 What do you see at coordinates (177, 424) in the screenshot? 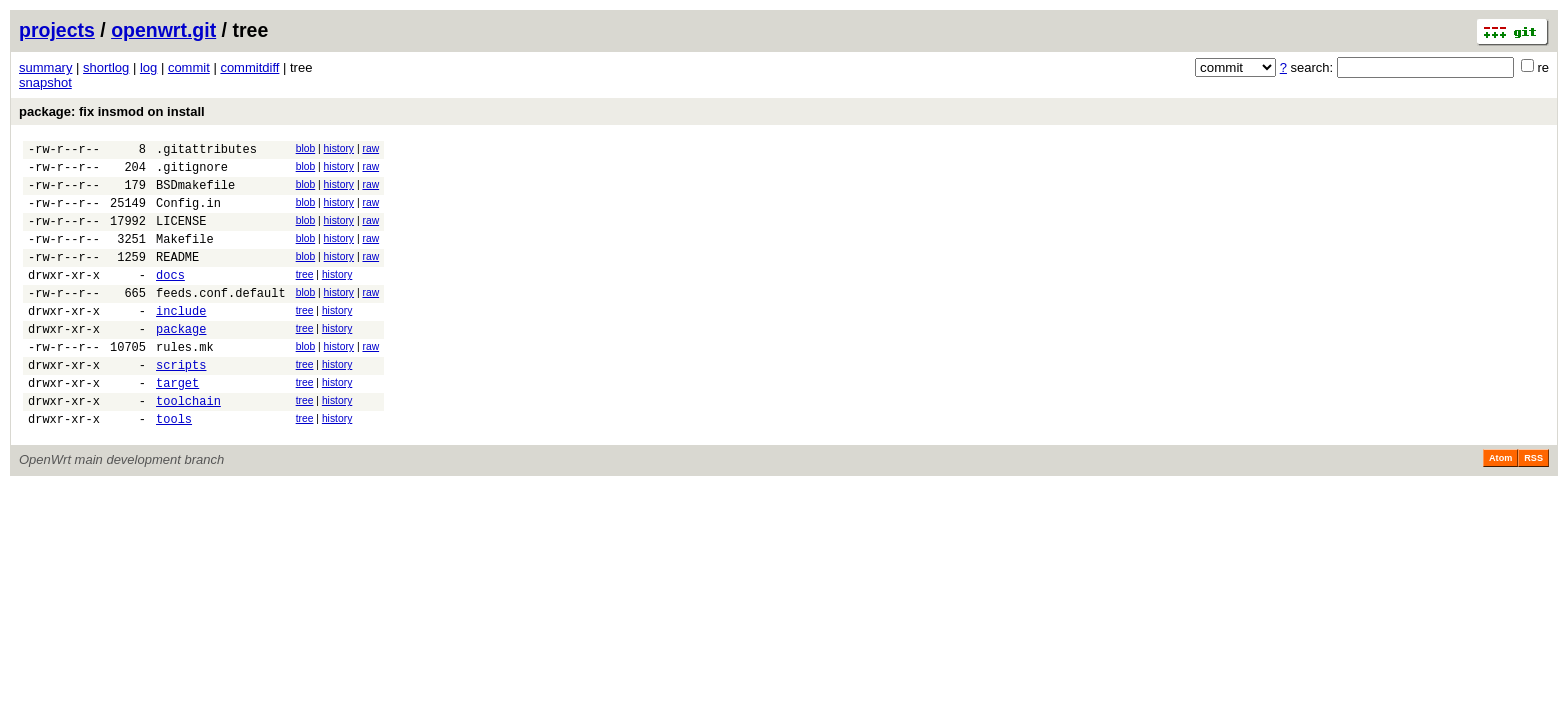
I see `target` at bounding box center [177, 424].